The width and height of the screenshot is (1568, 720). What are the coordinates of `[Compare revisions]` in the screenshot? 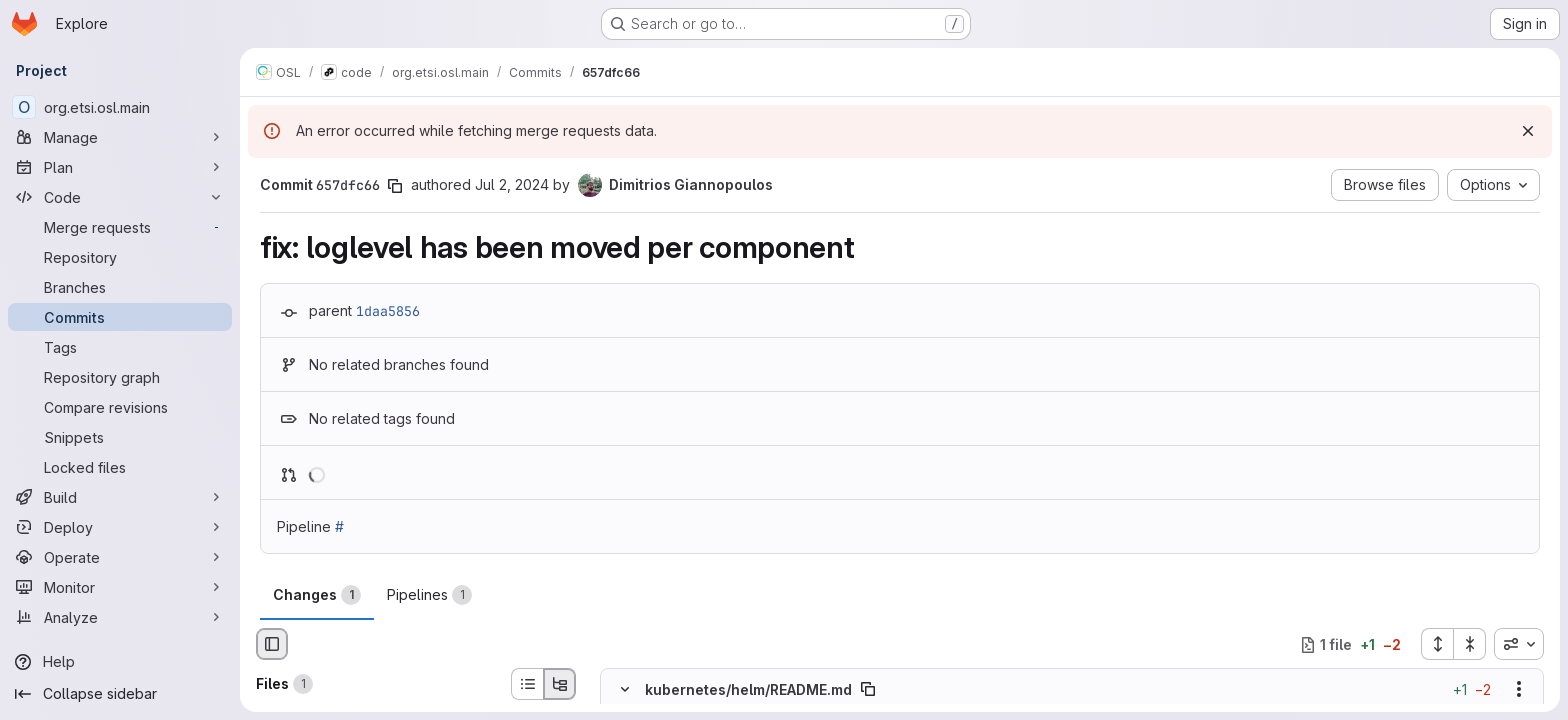 It's located at (120, 407).